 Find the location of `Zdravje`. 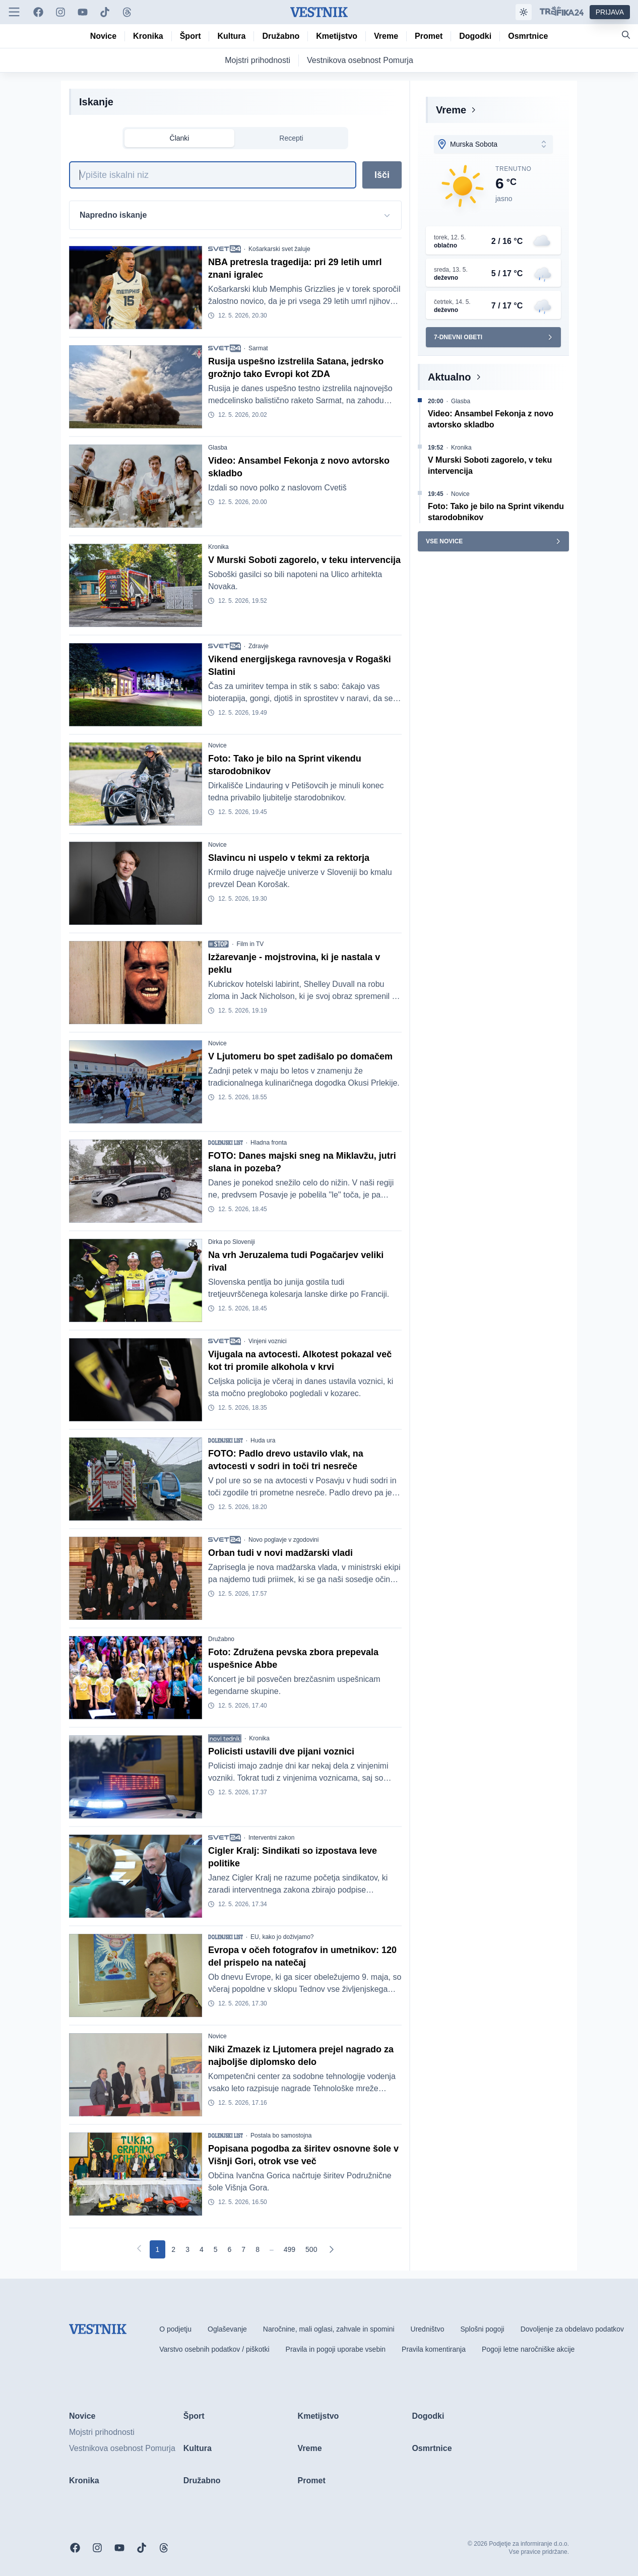

Zdravje is located at coordinates (258, 646).